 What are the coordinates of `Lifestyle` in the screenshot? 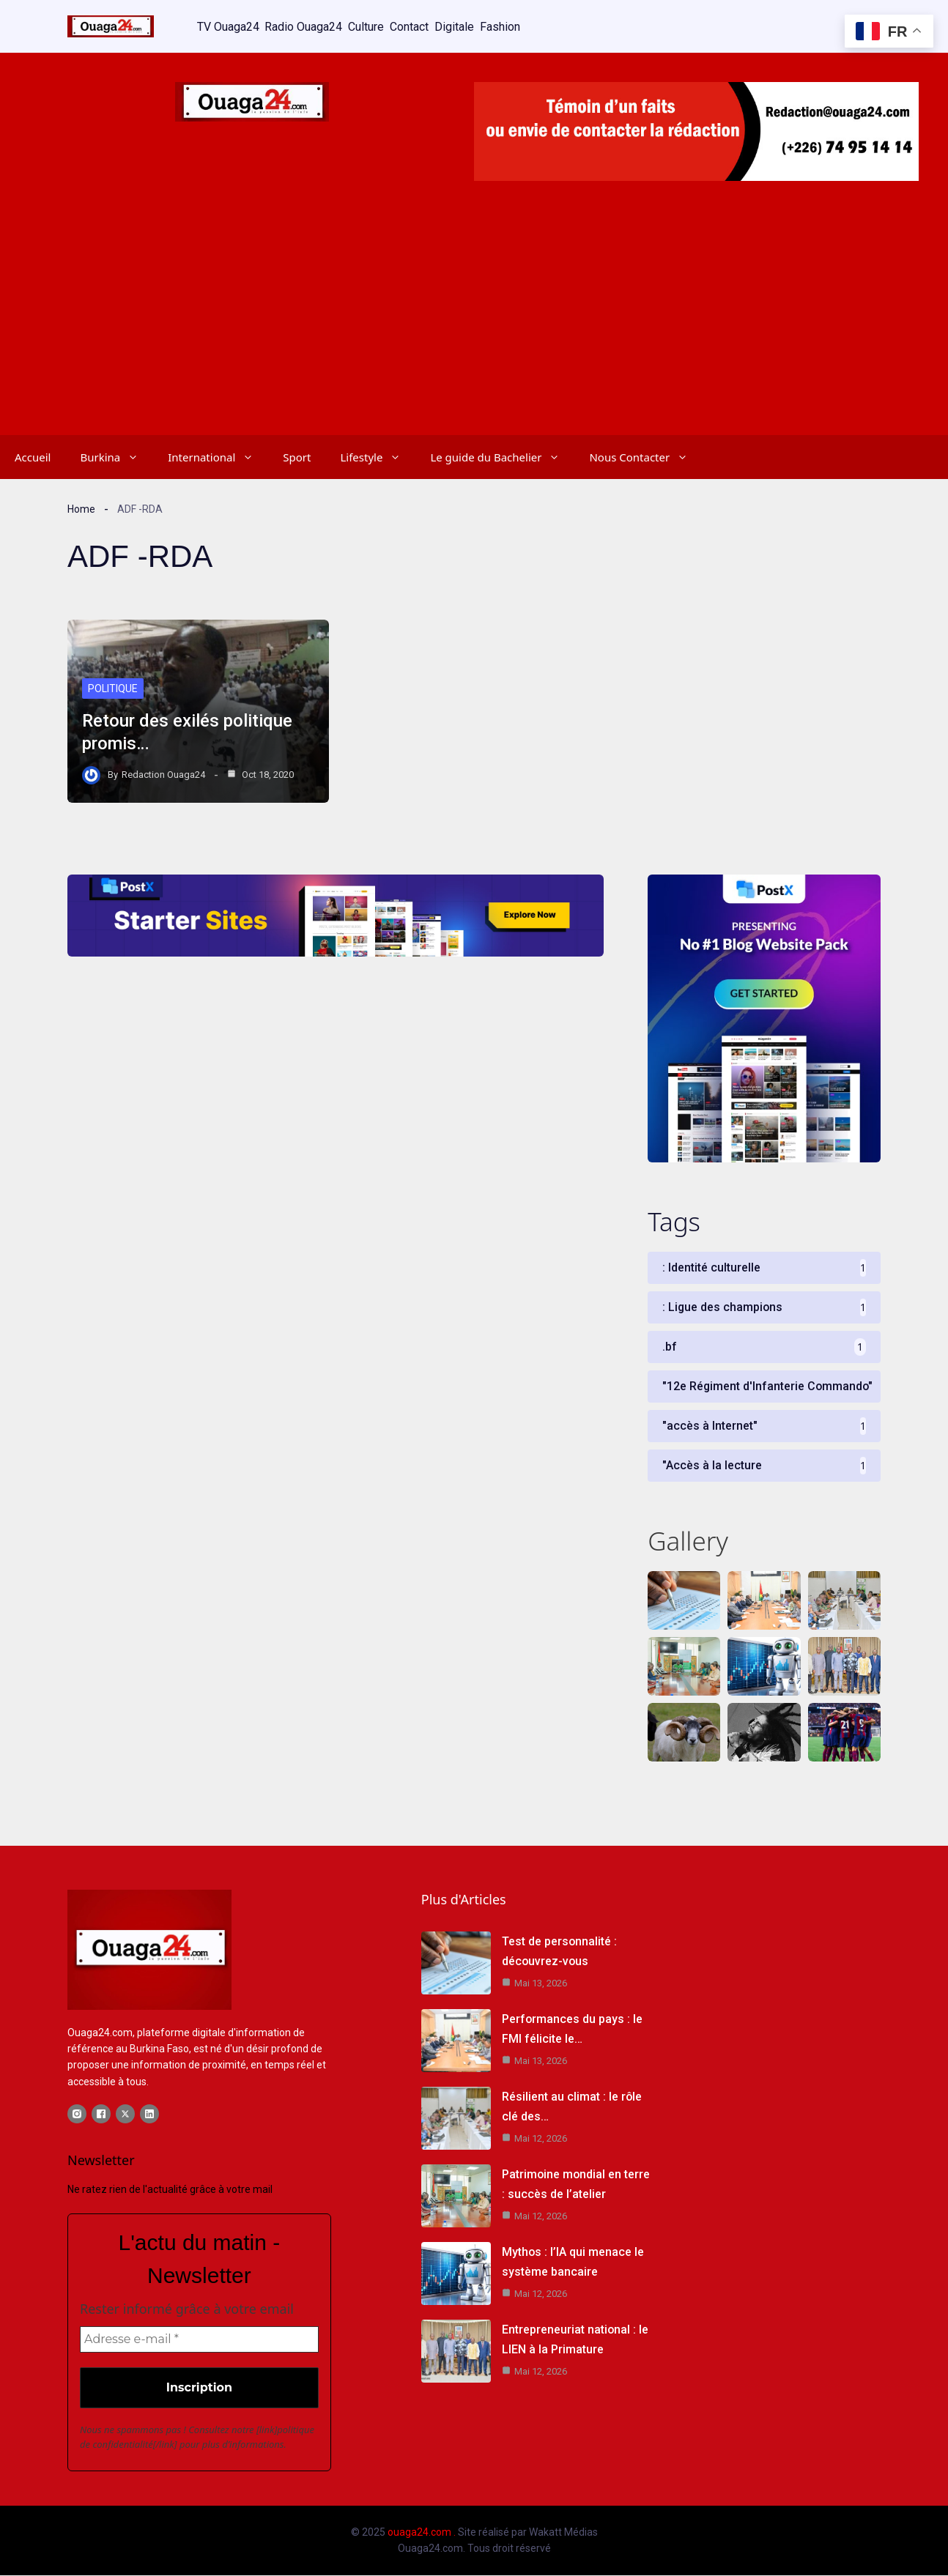 It's located at (377, 456).